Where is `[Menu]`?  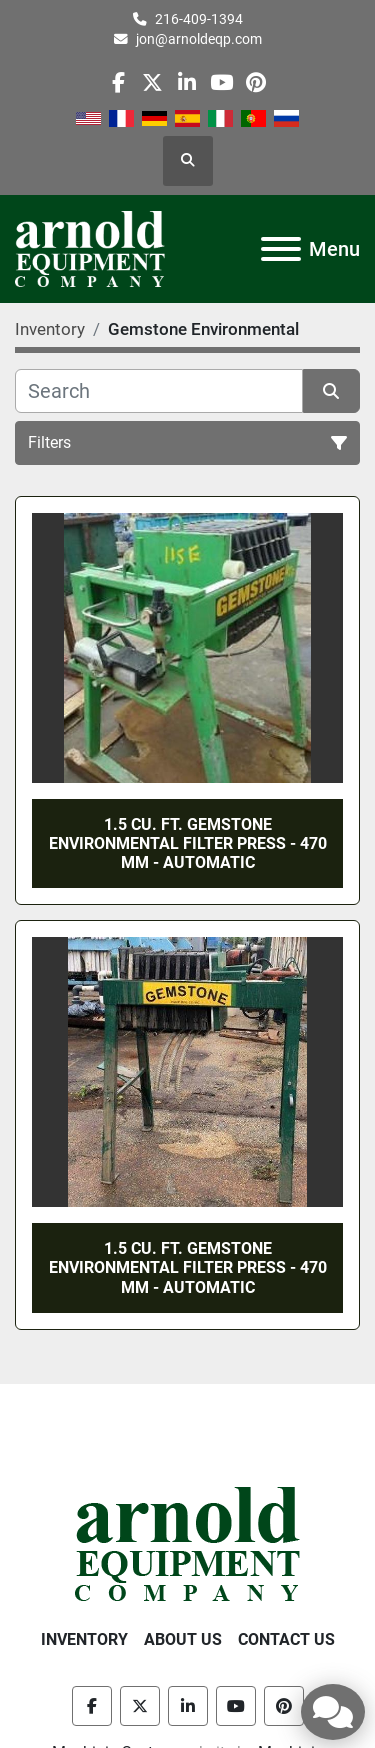
[Menu] is located at coordinates (281, 249).